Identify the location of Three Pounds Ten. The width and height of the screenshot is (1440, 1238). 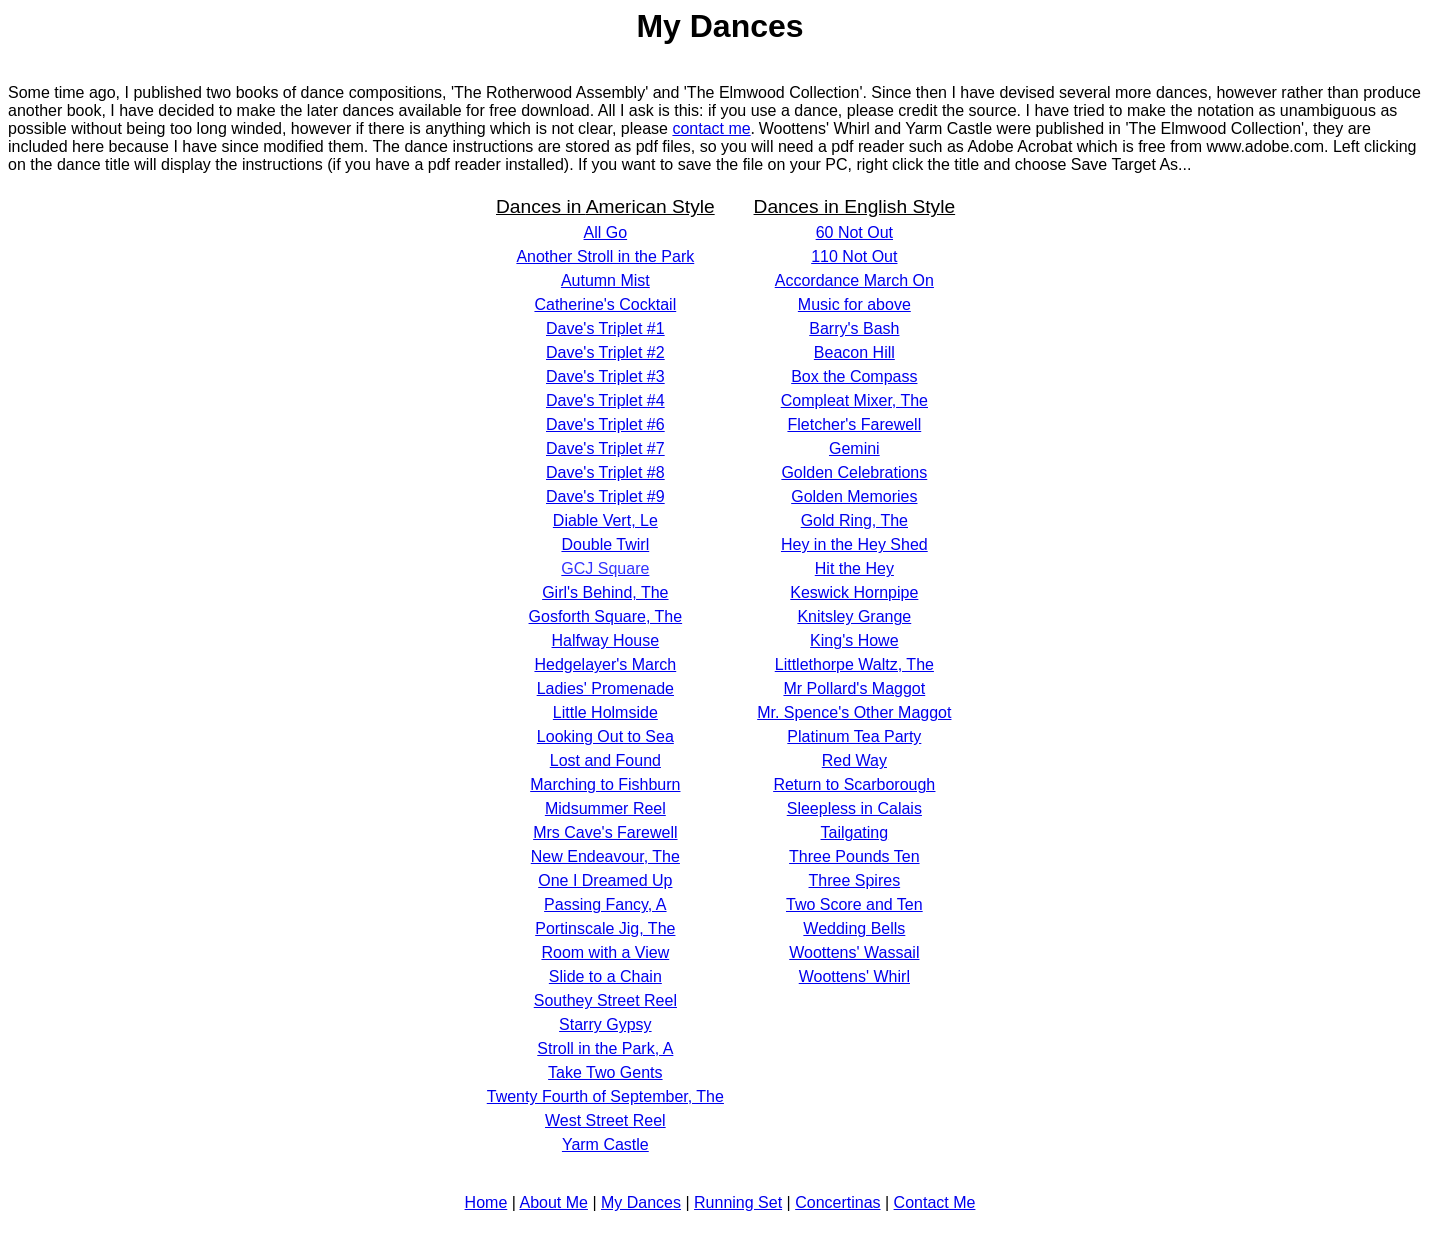
(854, 856).